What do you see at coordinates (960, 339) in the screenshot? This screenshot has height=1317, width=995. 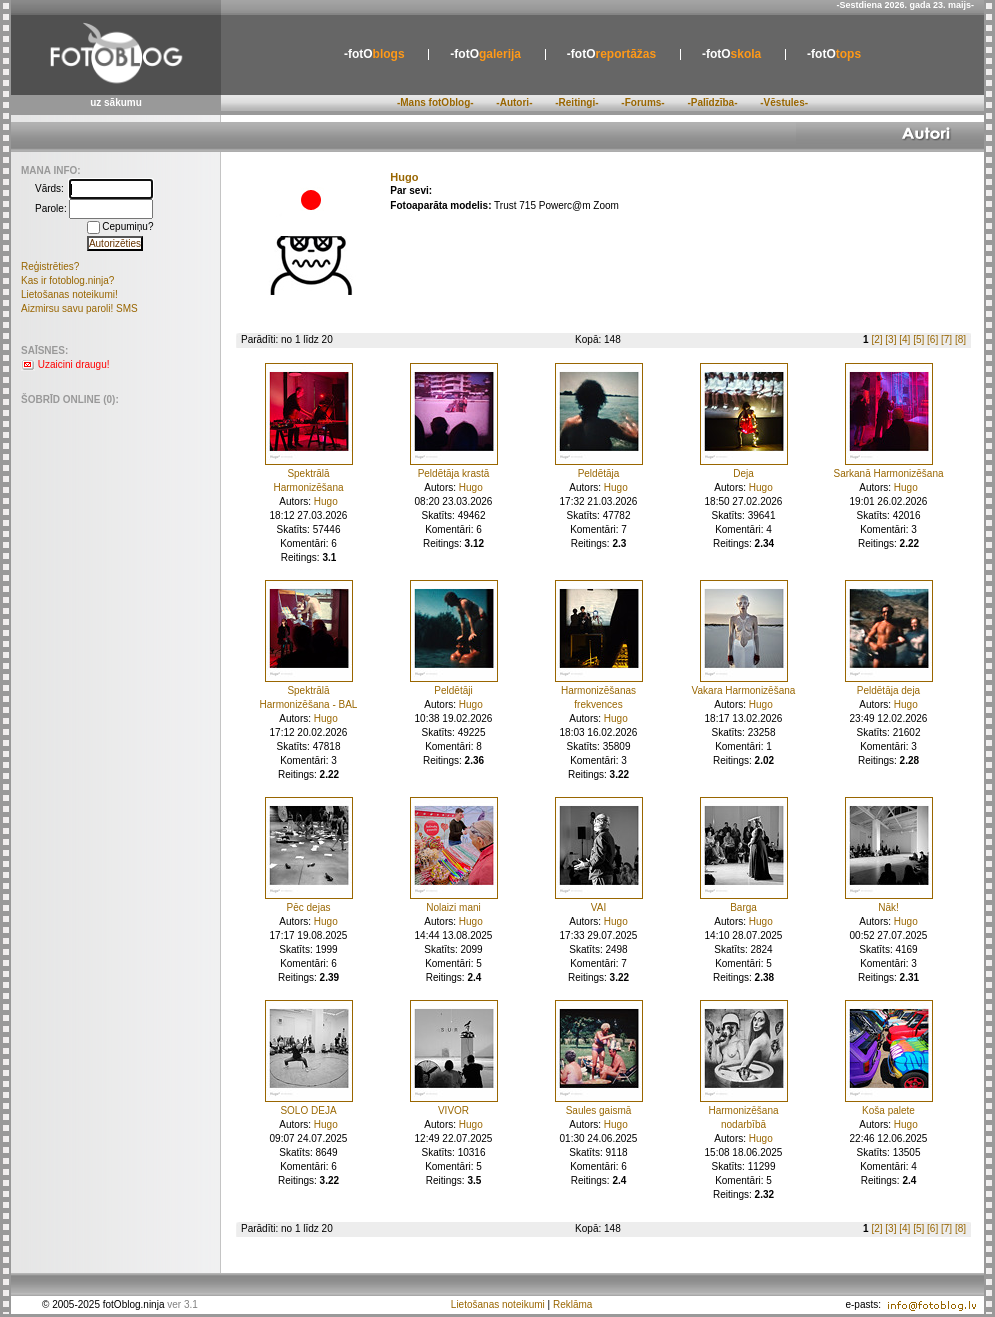 I see `[8]` at bounding box center [960, 339].